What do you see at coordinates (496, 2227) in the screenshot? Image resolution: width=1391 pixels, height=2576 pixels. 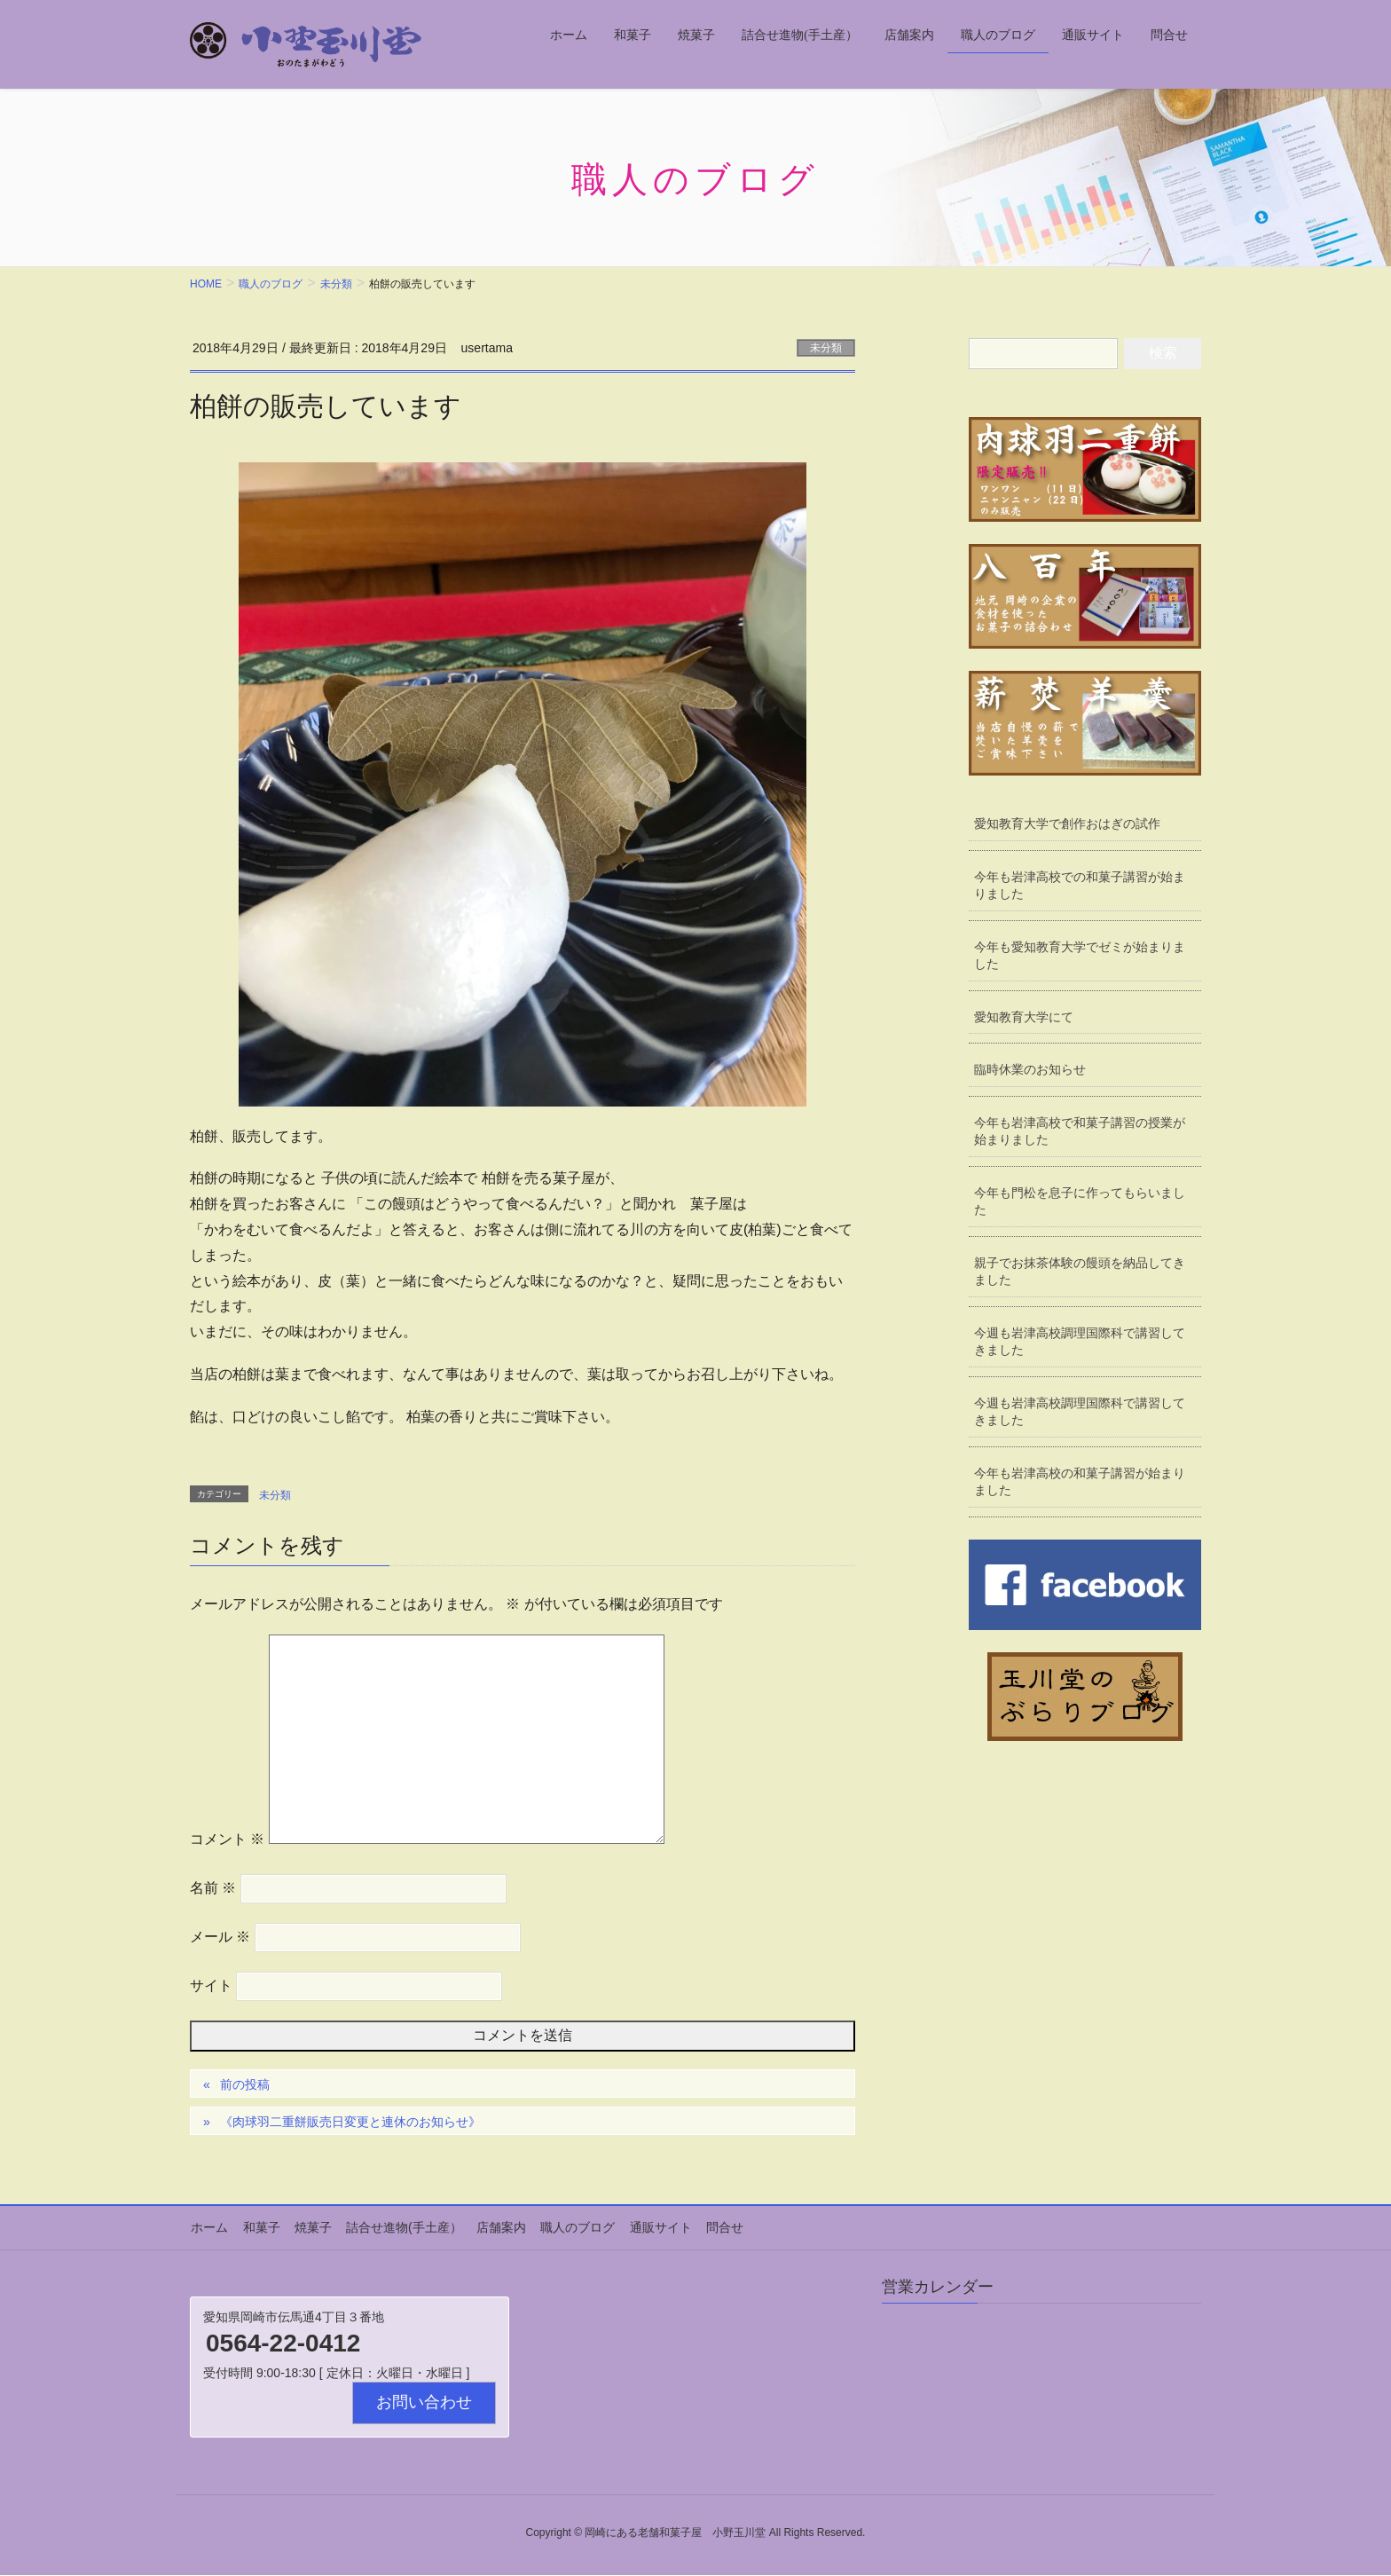 I see `店舗案内` at bounding box center [496, 2227].